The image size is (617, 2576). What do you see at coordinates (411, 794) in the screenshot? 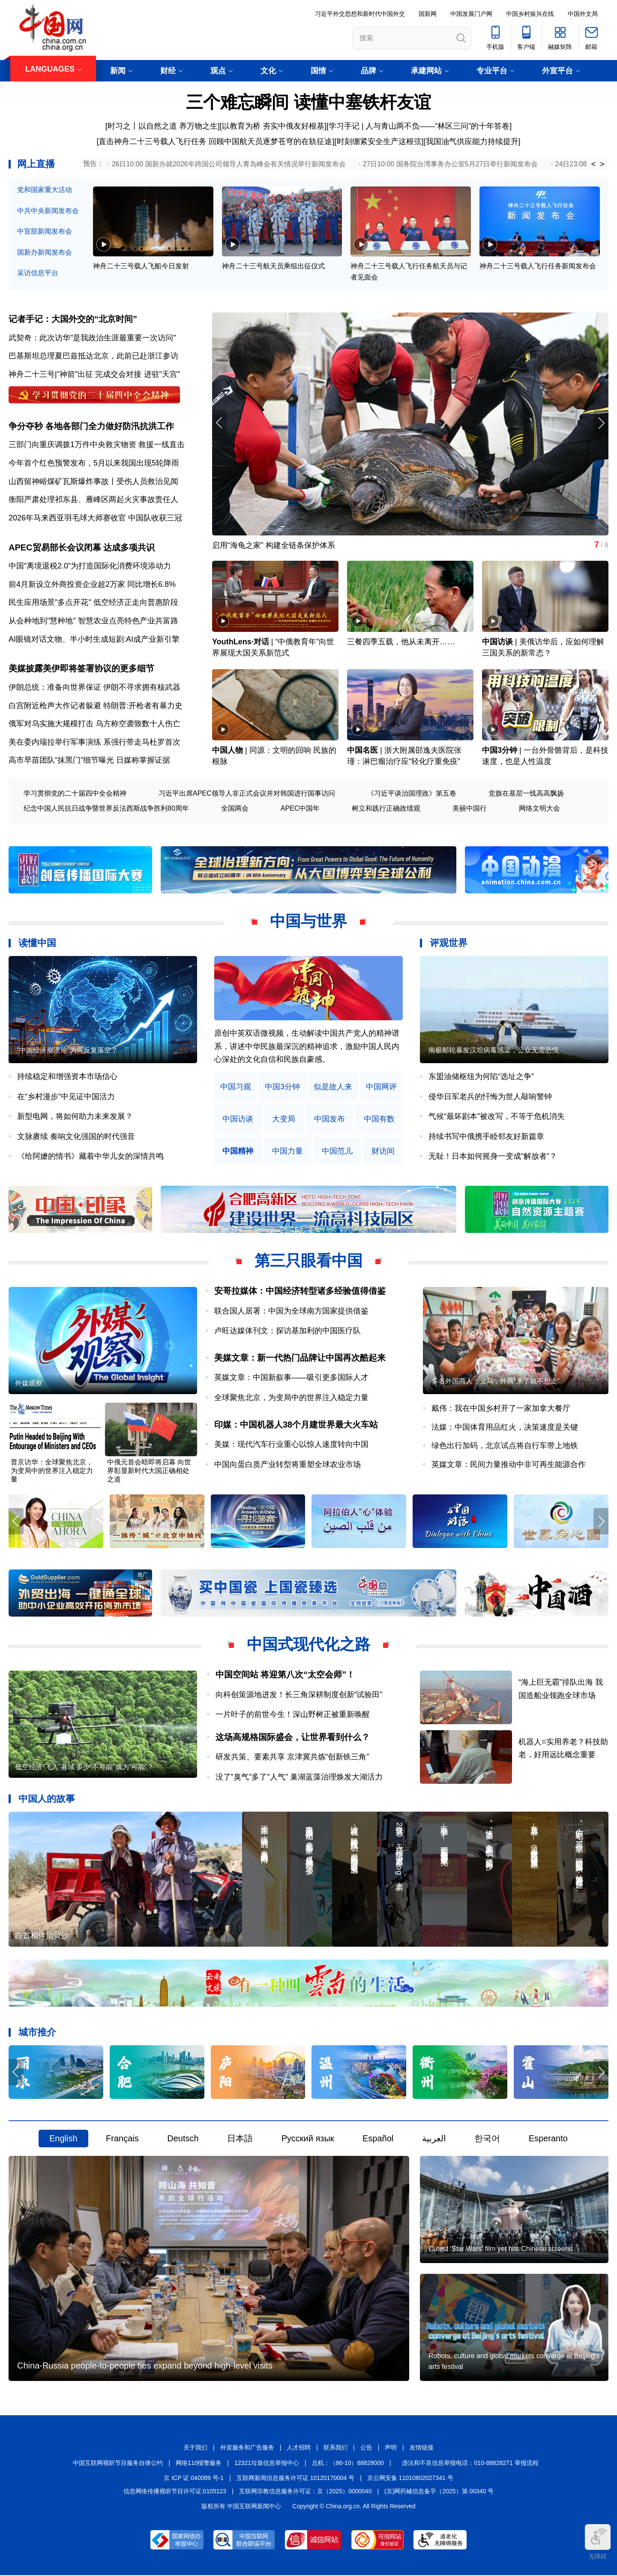
I see `《习近平谈治国理政》第五卷` at bounding box center [411, 794].